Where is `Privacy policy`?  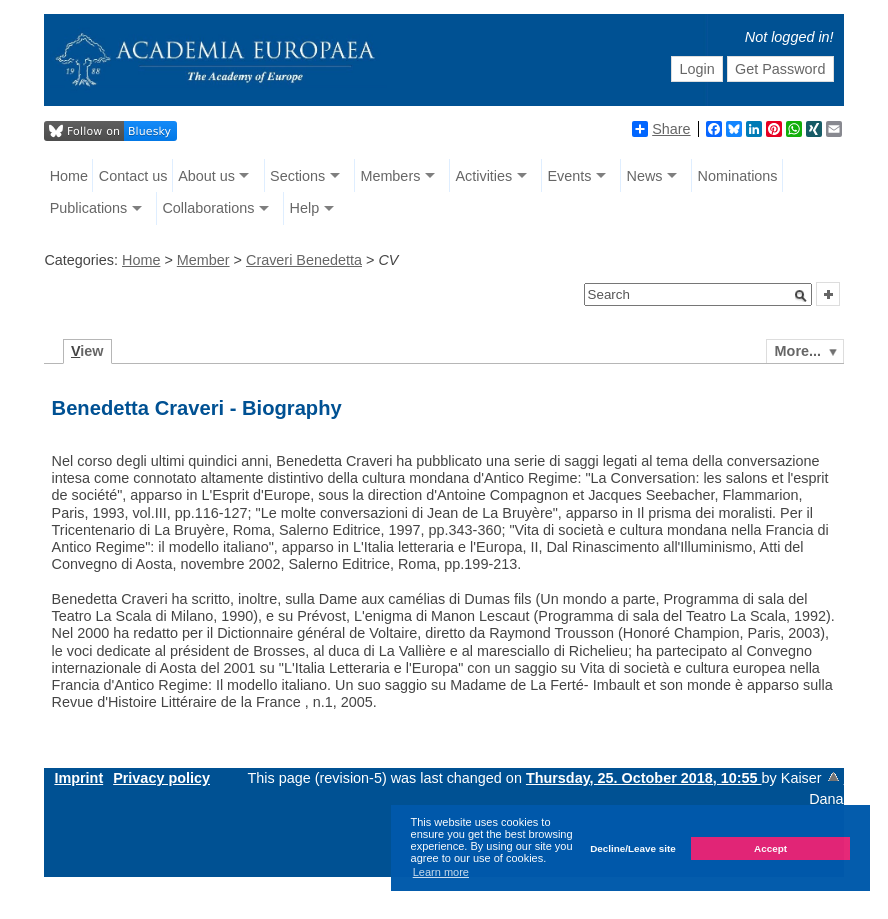 Privacy policy is located at coordinates (161, 778).